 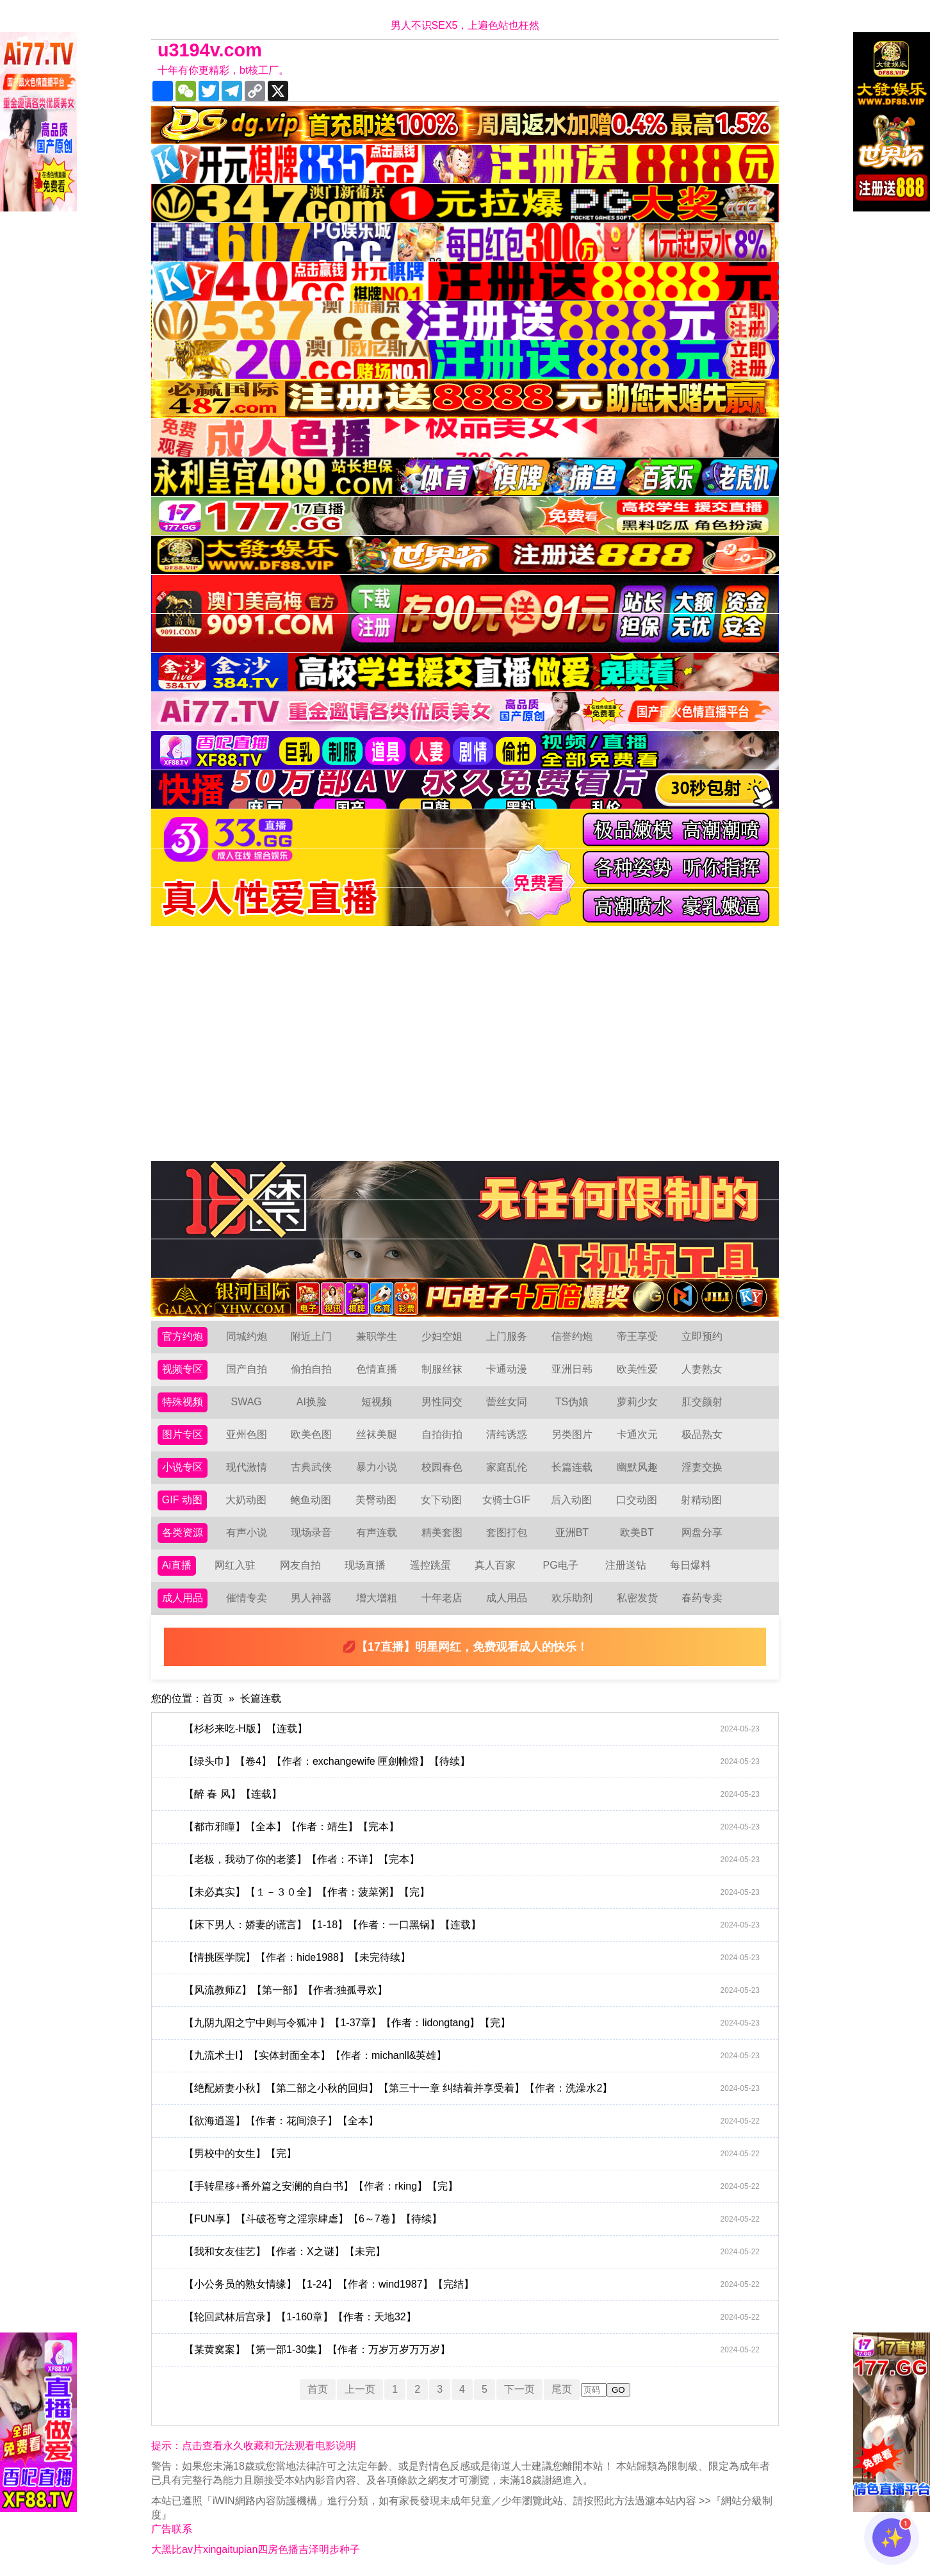 I want to click on 【欲海逍遥】【作者：花间浪子】【全本】, so click(x=472, y=2121).